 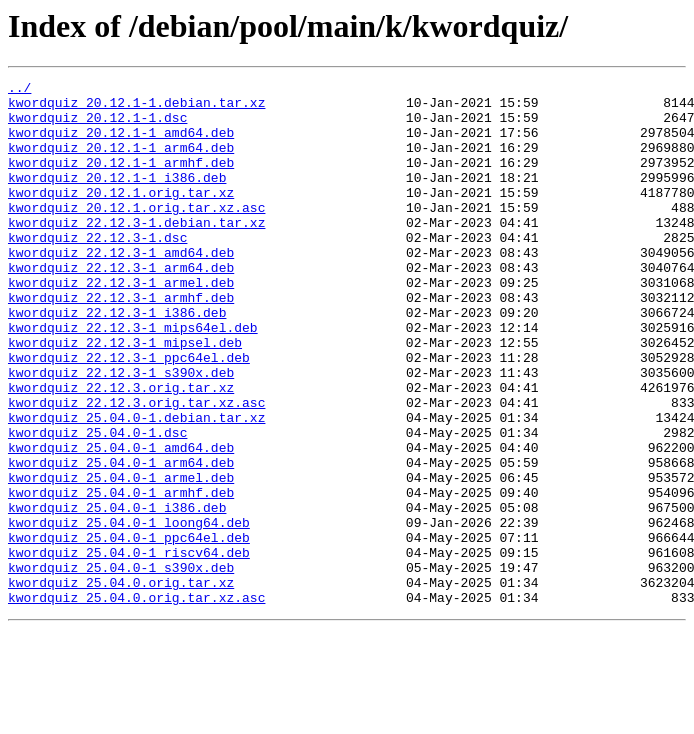 I want to click on kwordquiz_22.12.3-1_i386.deb, so click(x=117, y=360).